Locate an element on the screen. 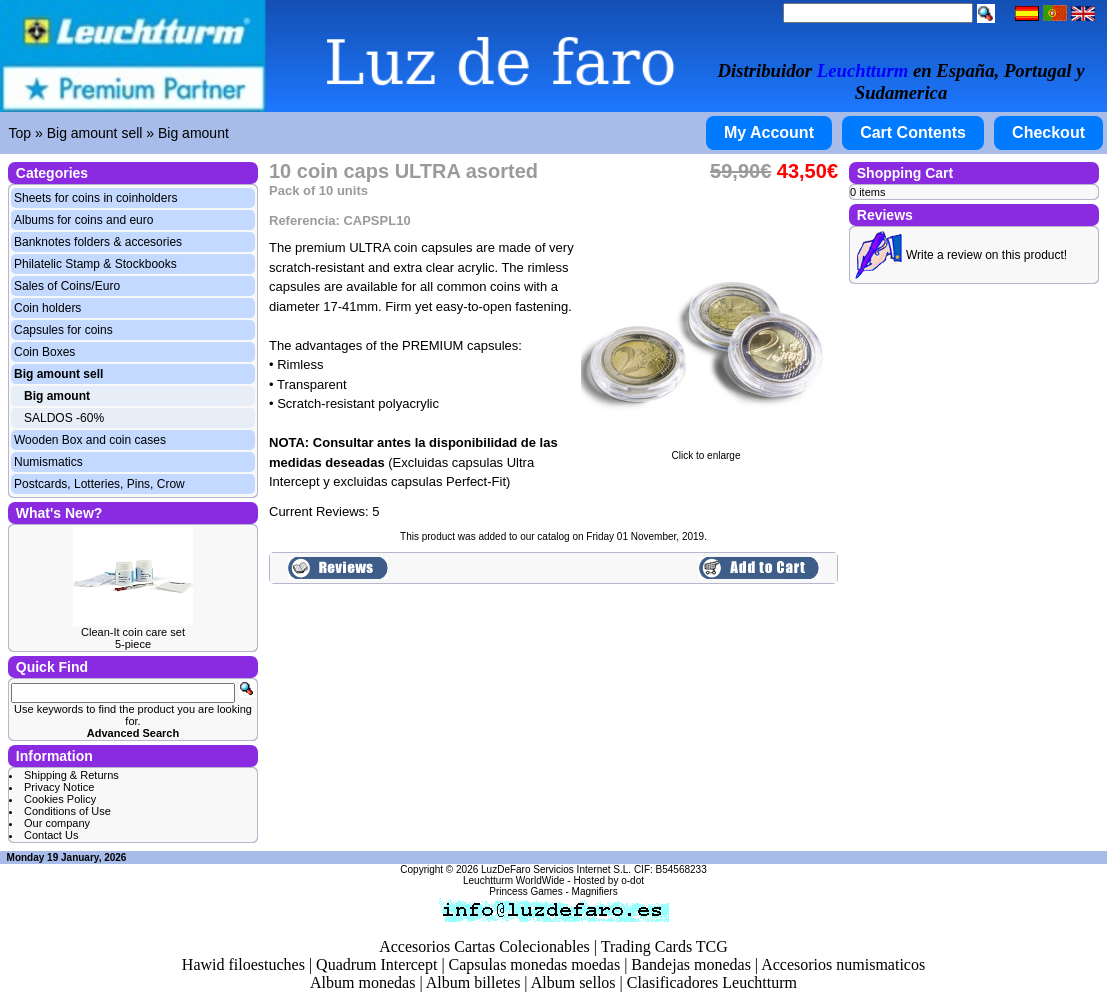 The width and height of the screenshot is (1107, 992). Magnifiers is located at coordinates (595, 891).